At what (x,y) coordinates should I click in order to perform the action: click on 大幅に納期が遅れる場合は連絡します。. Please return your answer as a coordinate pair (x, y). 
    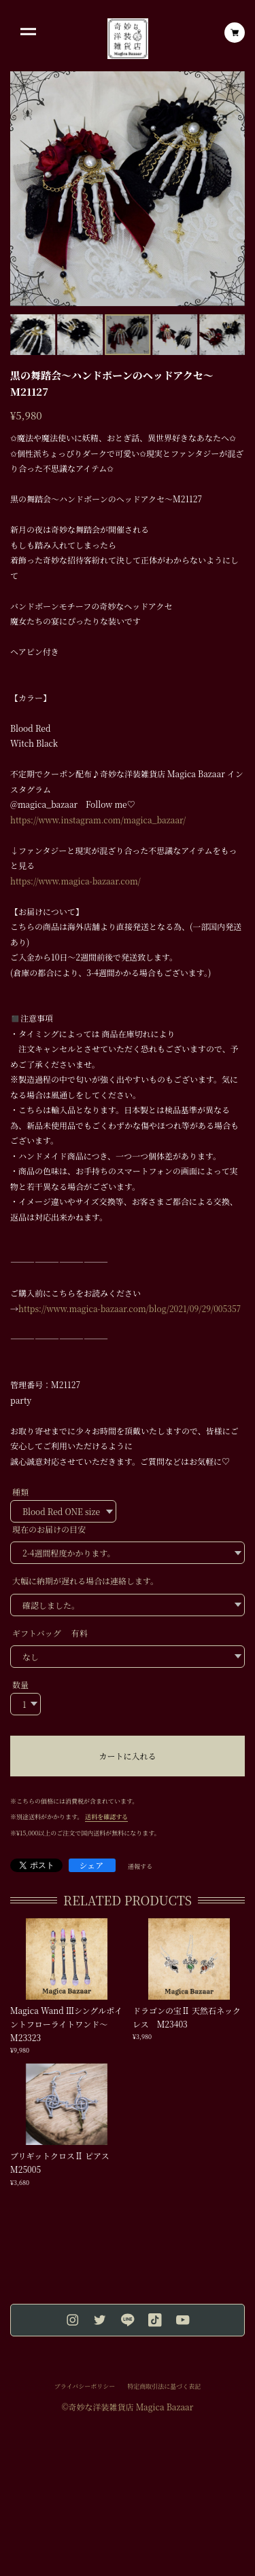
    Looking at the image, I should click on (85, 1580).